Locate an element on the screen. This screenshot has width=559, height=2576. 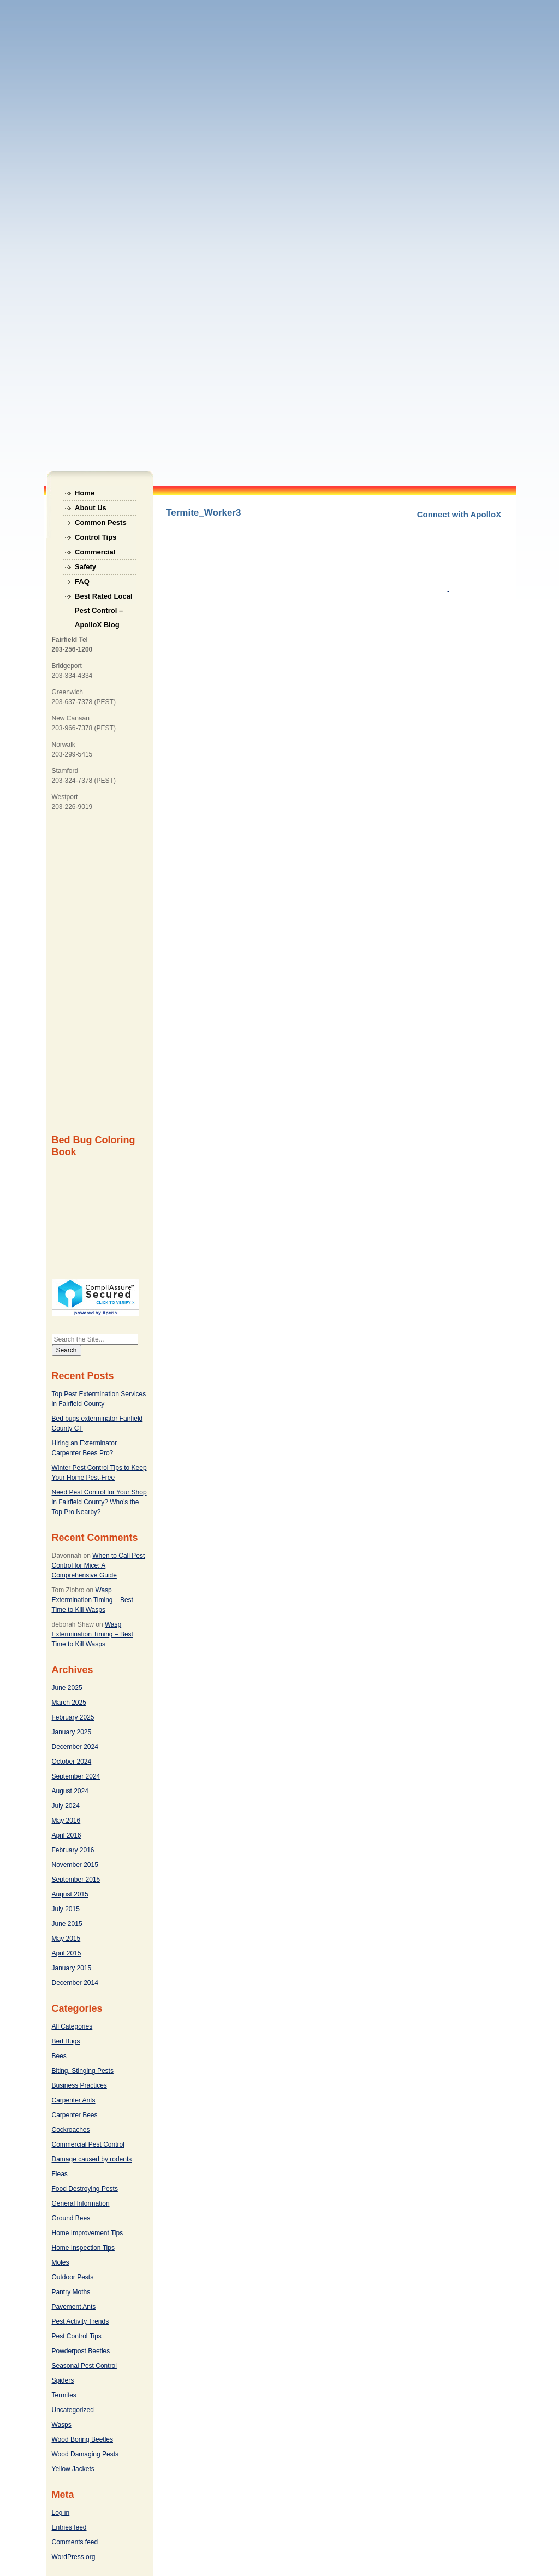
Ground Bees is located at coordinates (71, 2218).